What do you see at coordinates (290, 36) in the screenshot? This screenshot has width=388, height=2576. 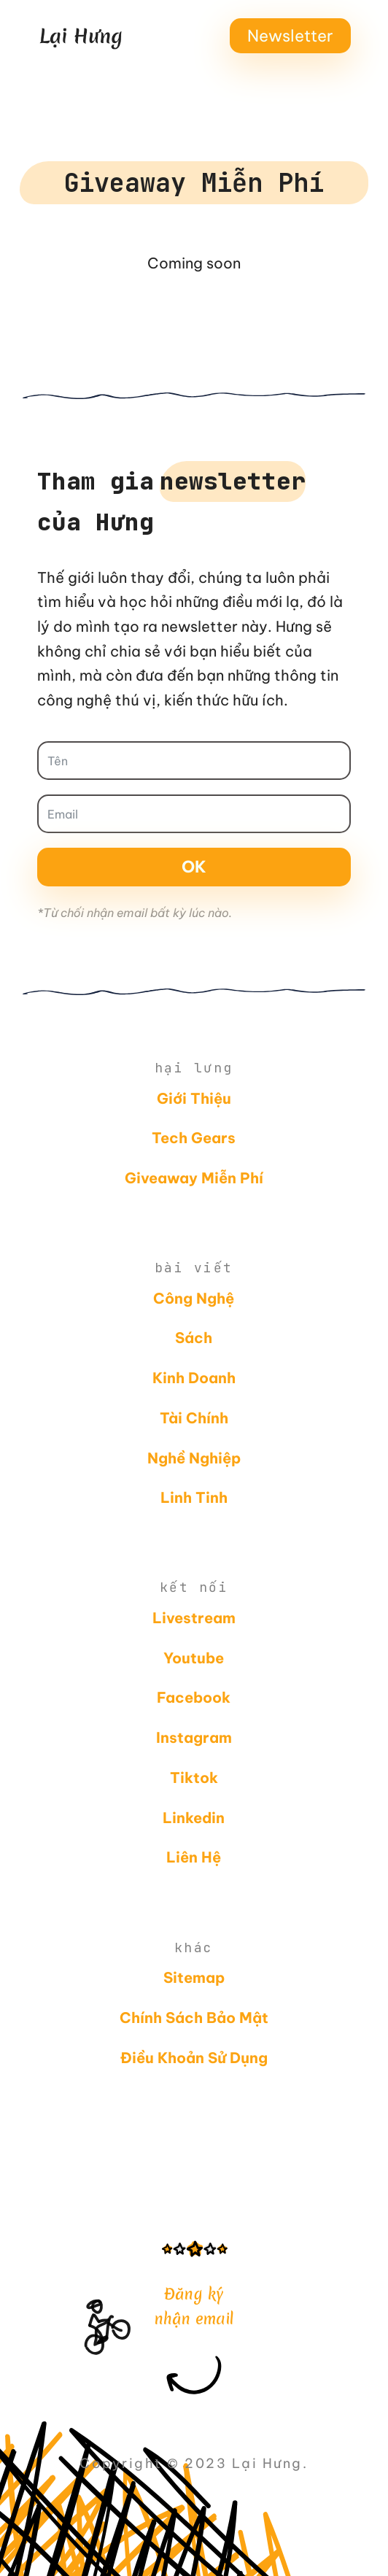 I see `Newsletter` at bounding box center [290, 36].